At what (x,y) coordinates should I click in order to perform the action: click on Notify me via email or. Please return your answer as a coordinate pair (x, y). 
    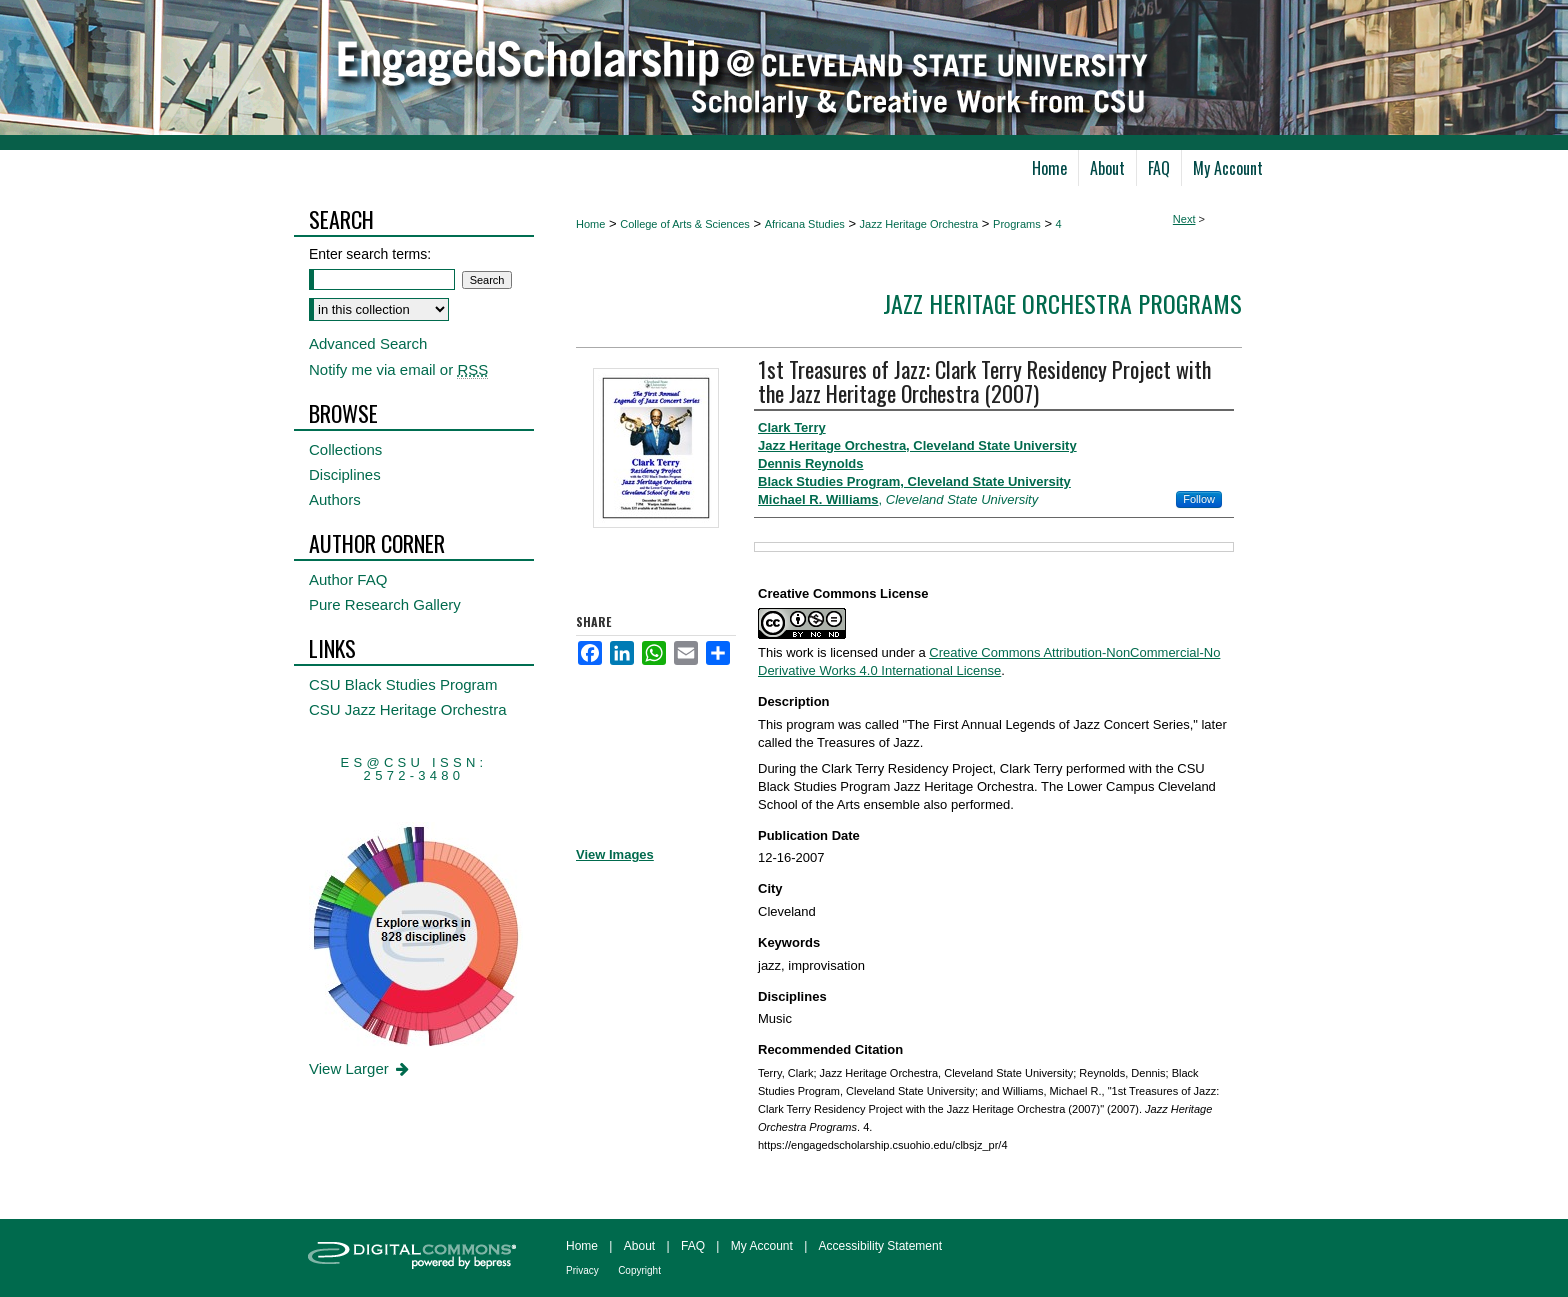
    Looking at the image, I should click on (398, 369).